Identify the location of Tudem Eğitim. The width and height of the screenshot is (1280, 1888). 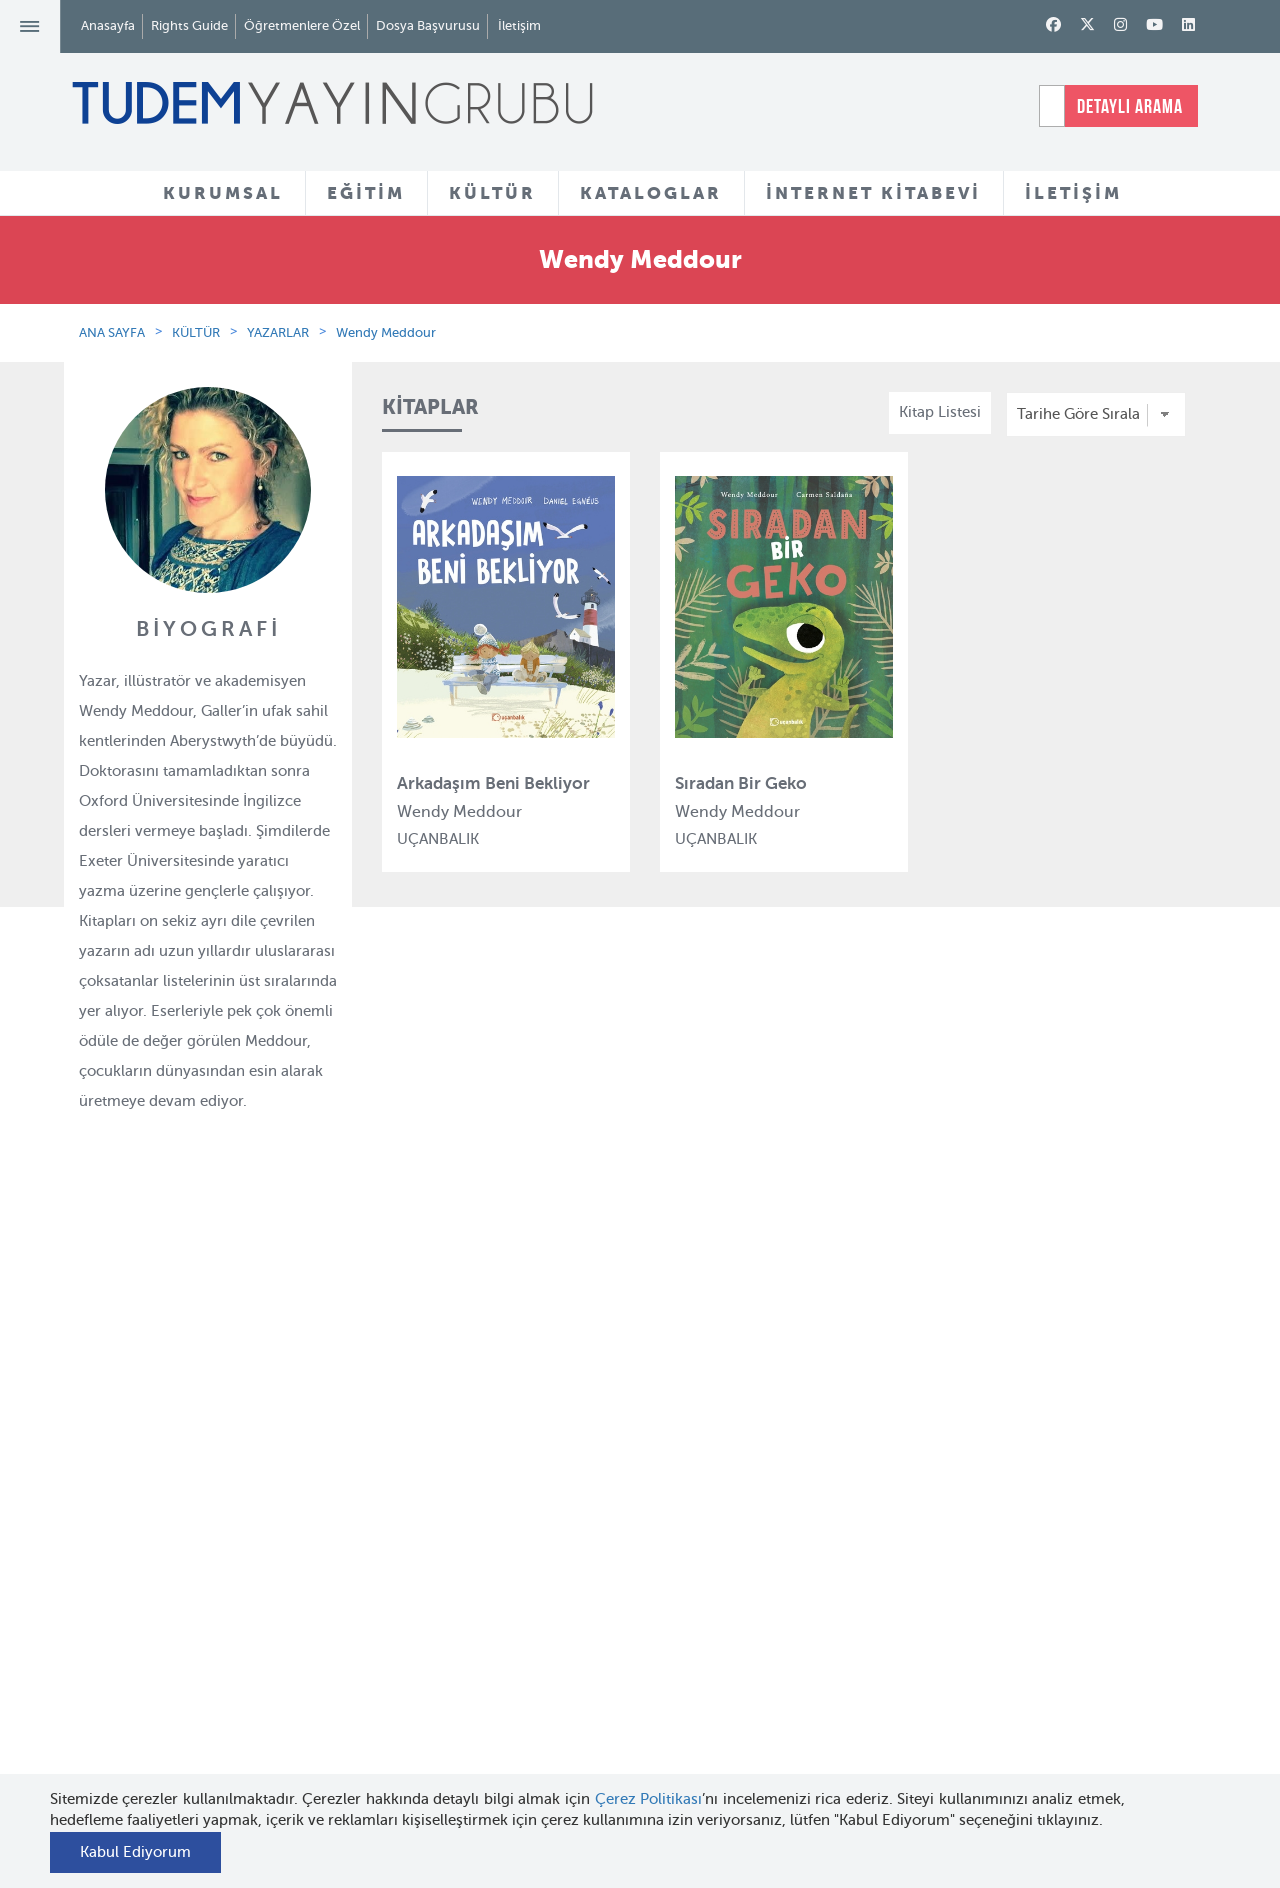
(418, 1513).